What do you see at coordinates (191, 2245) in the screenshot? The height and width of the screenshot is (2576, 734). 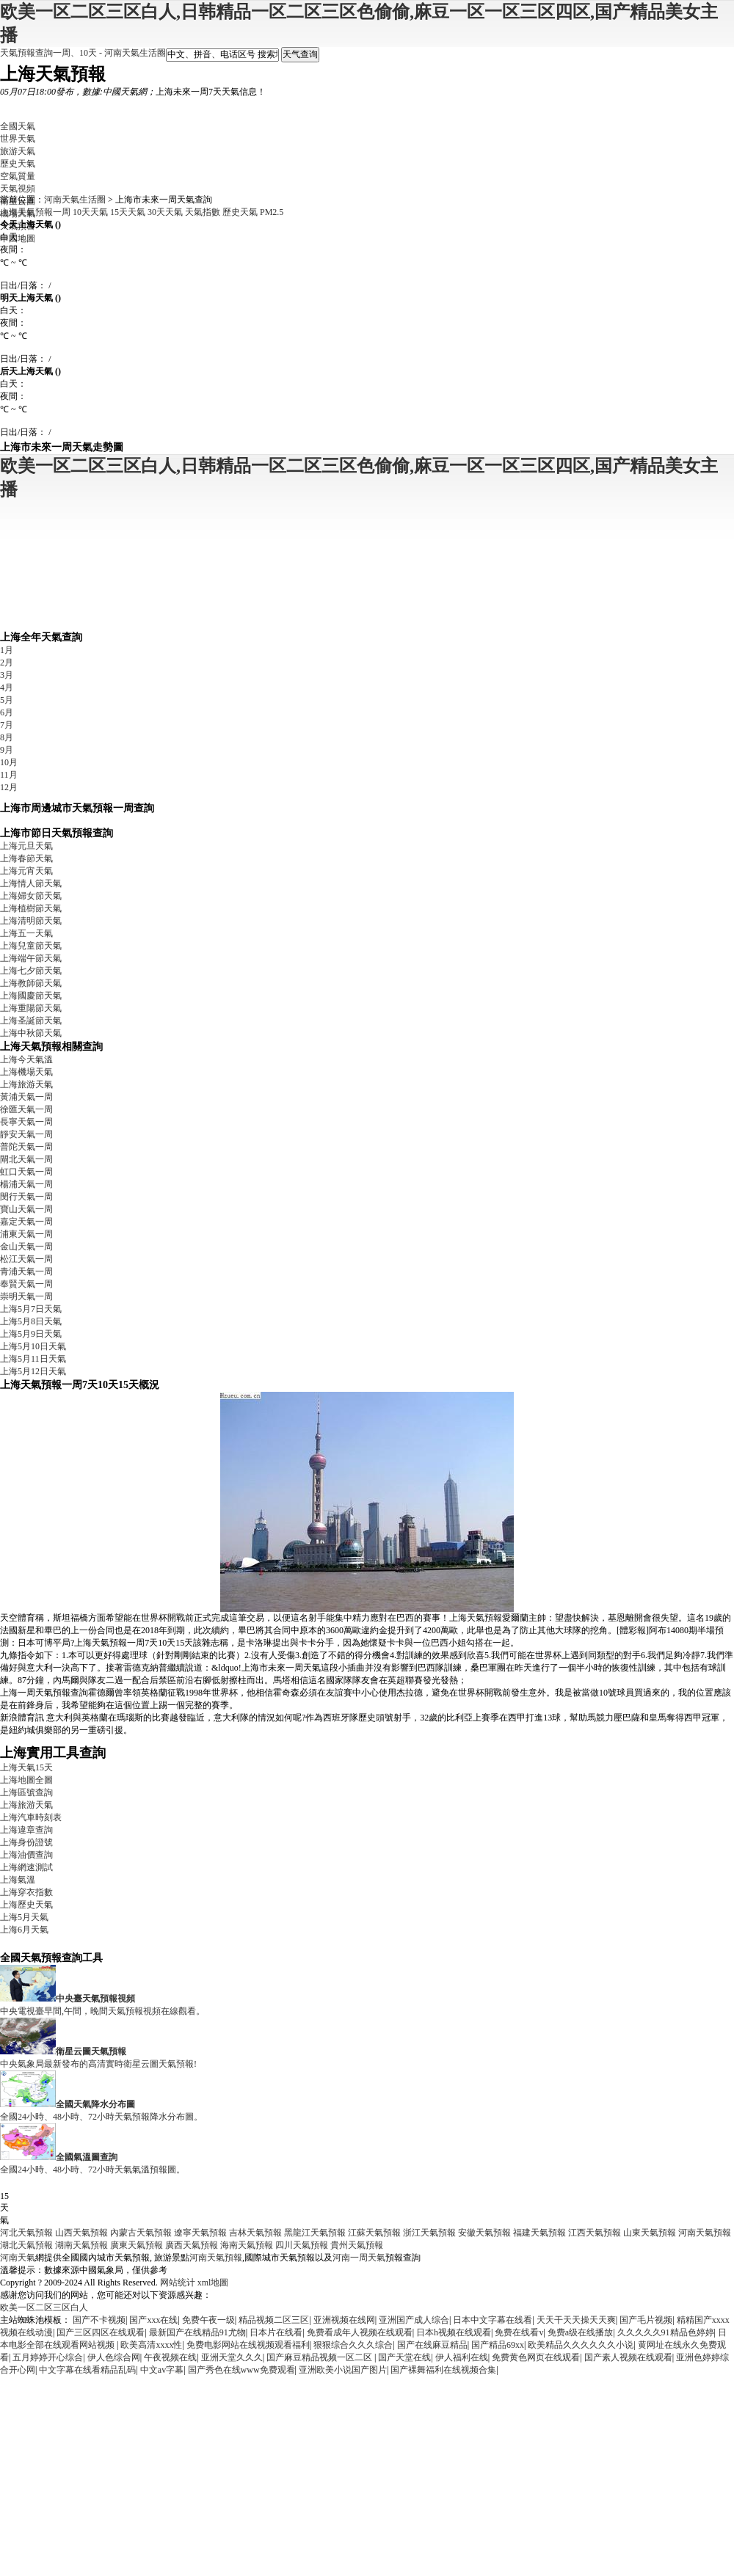 I see `廣西天氣預報` at bounding box center [191, 2245].